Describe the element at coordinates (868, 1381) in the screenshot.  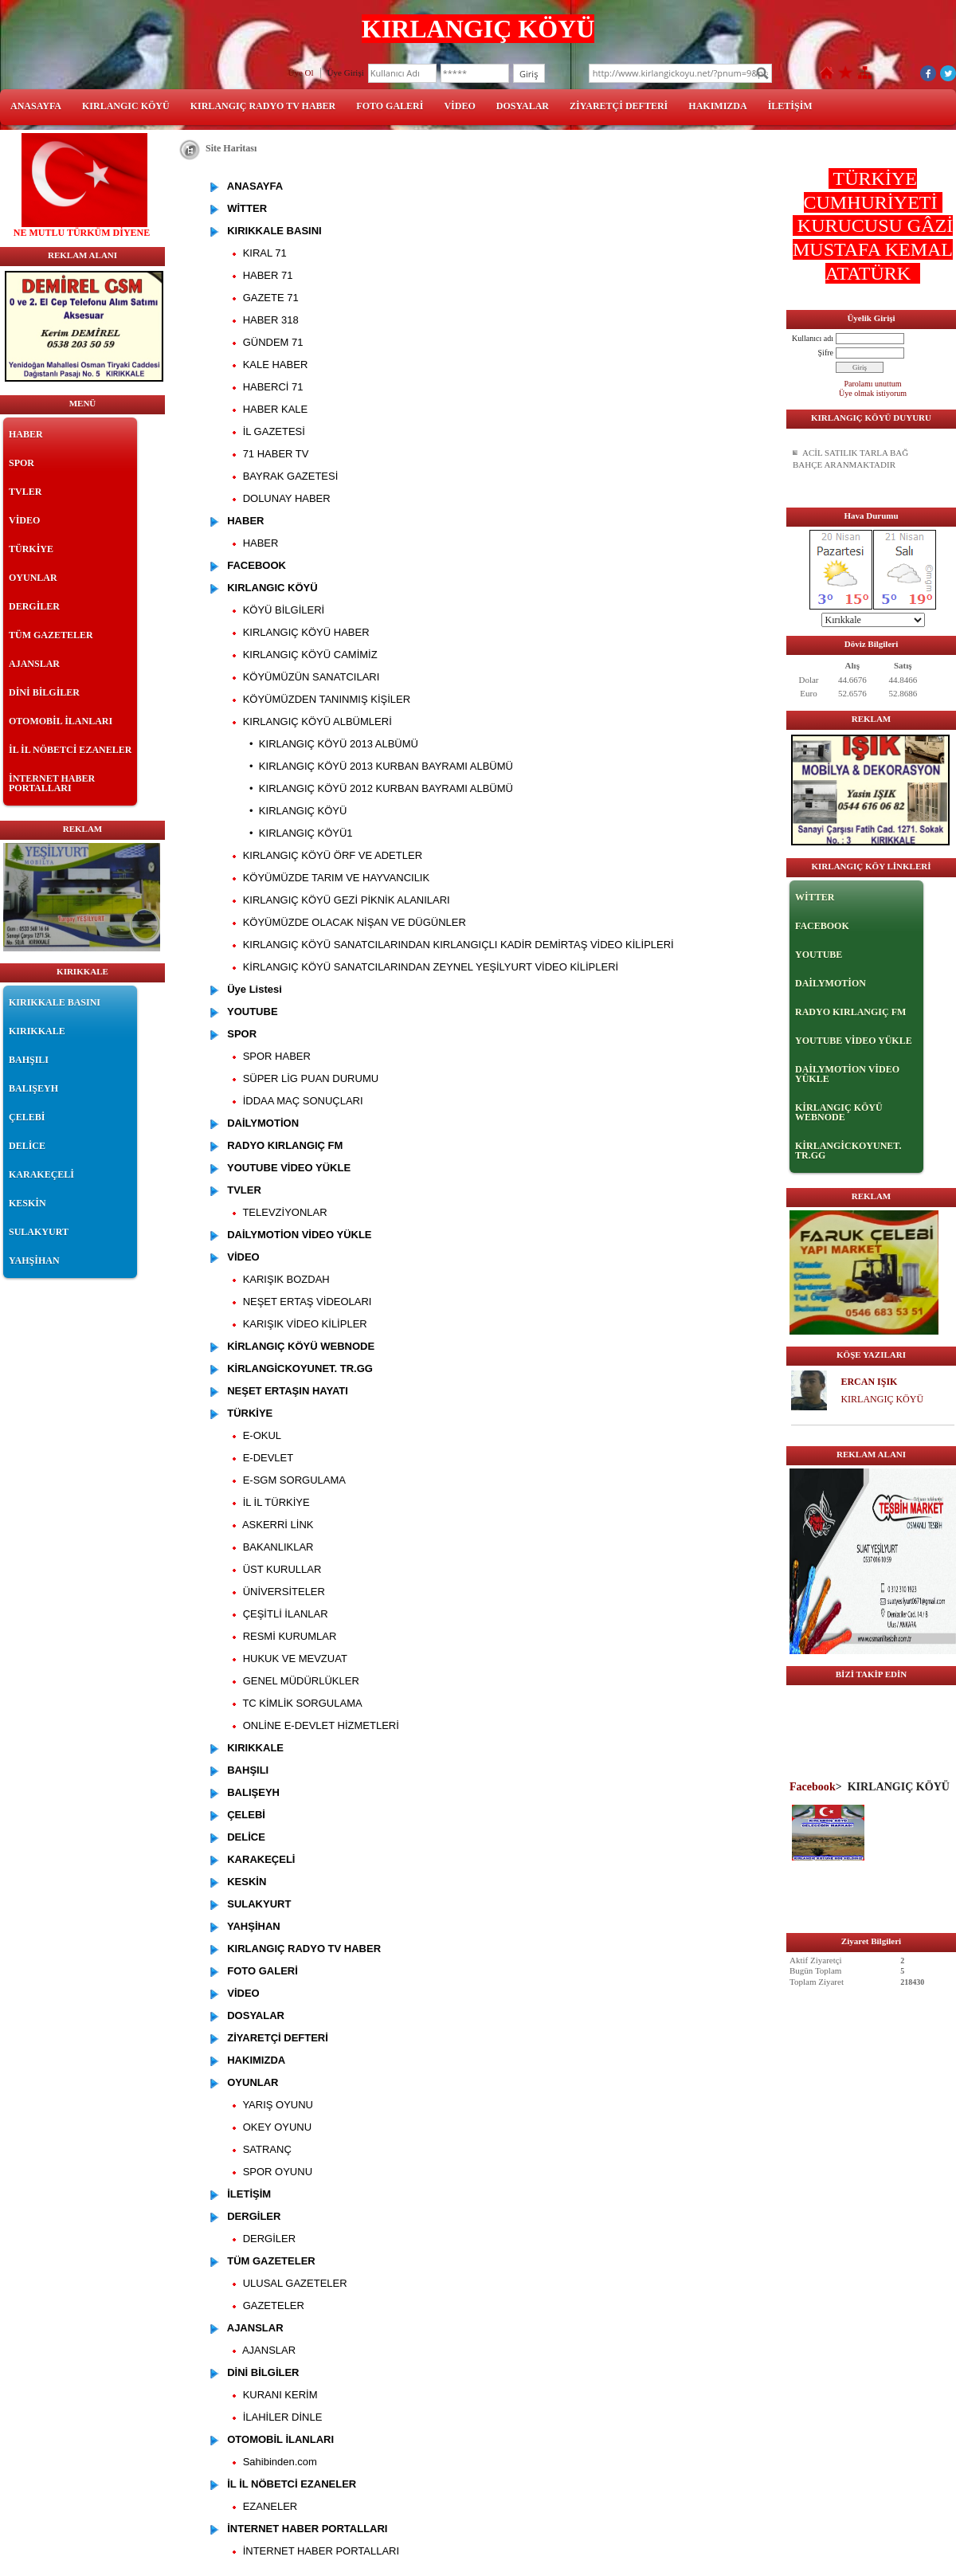
I see `ERCAN IŞIK` at that location.